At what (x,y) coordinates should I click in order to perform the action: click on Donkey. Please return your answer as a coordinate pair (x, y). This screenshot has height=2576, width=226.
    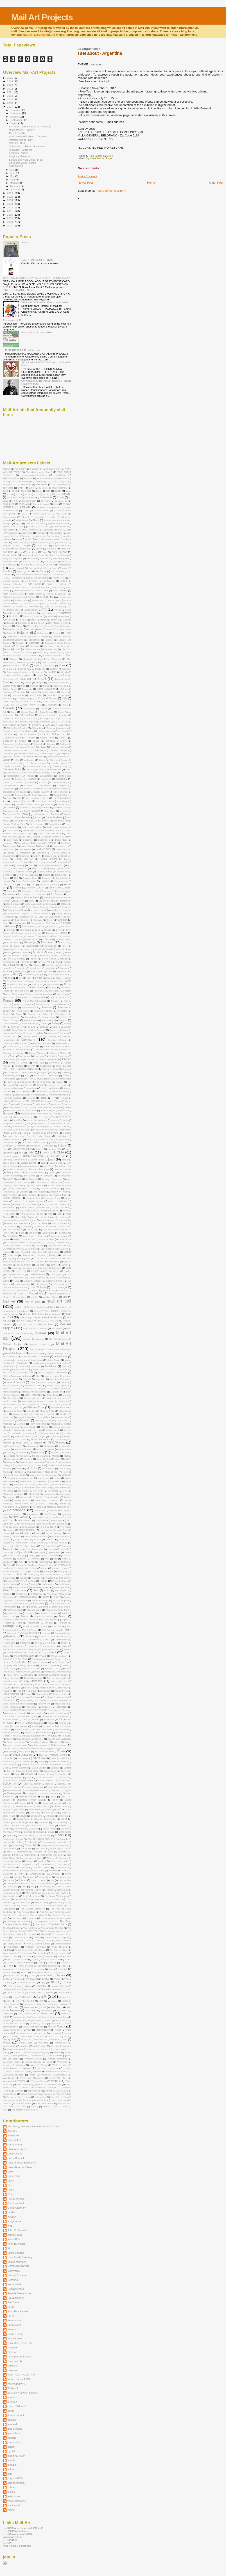
    Looking at the image, I should click on (20, 875).